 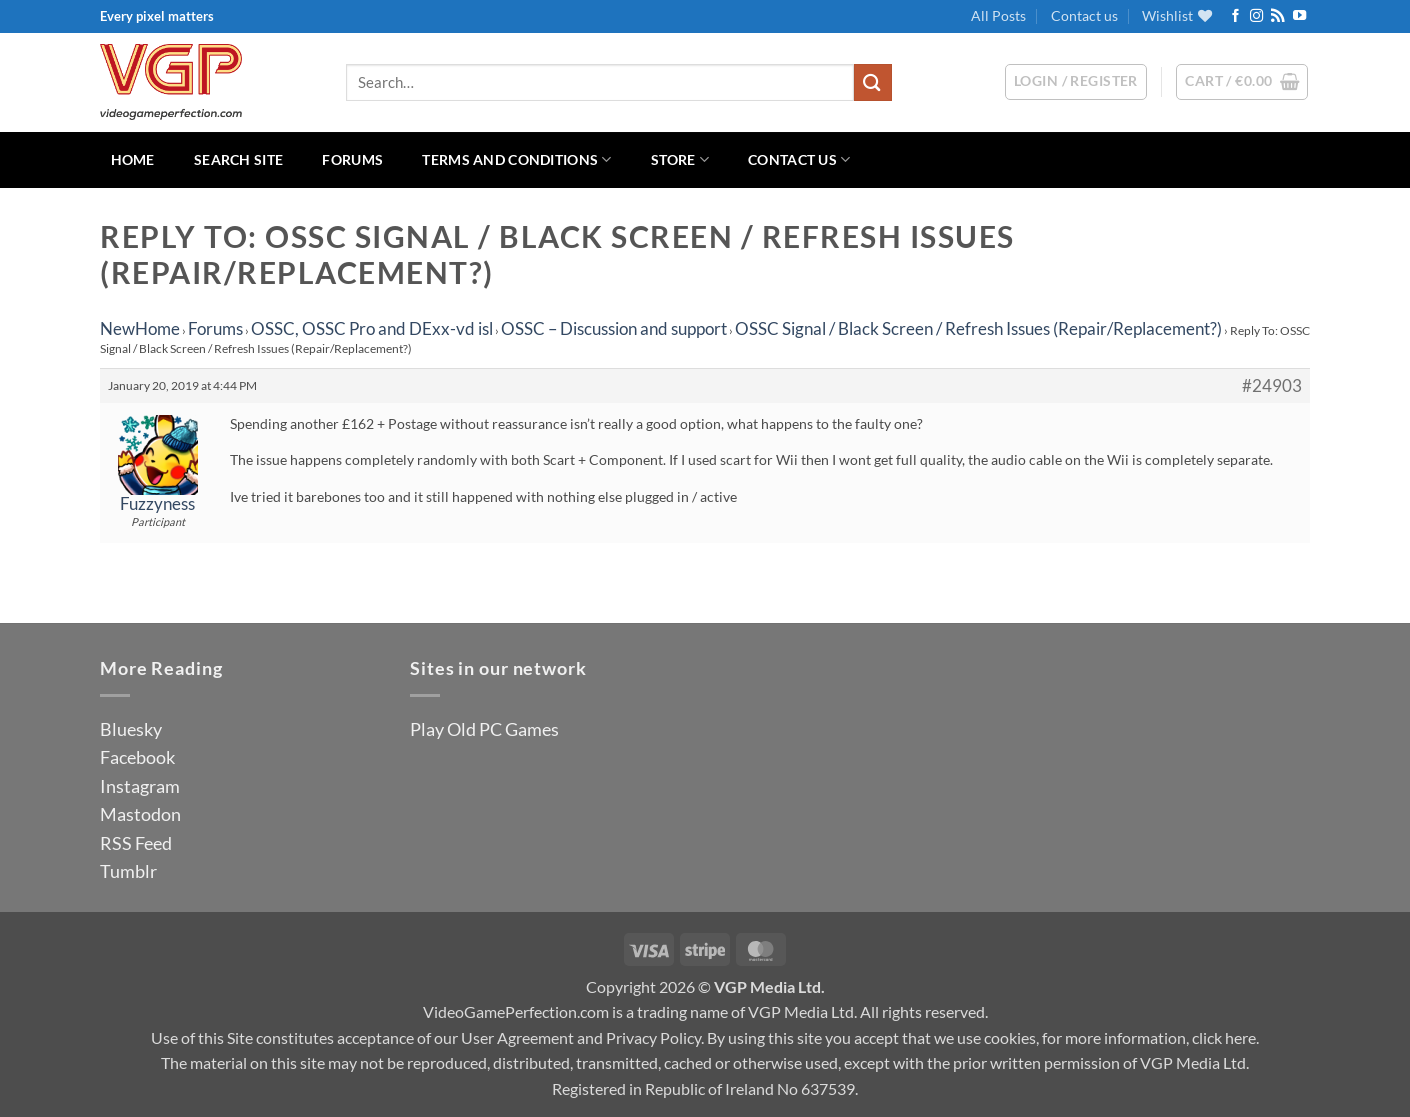 I want to click on Privacy Policy, so click(x=653, y=1037).